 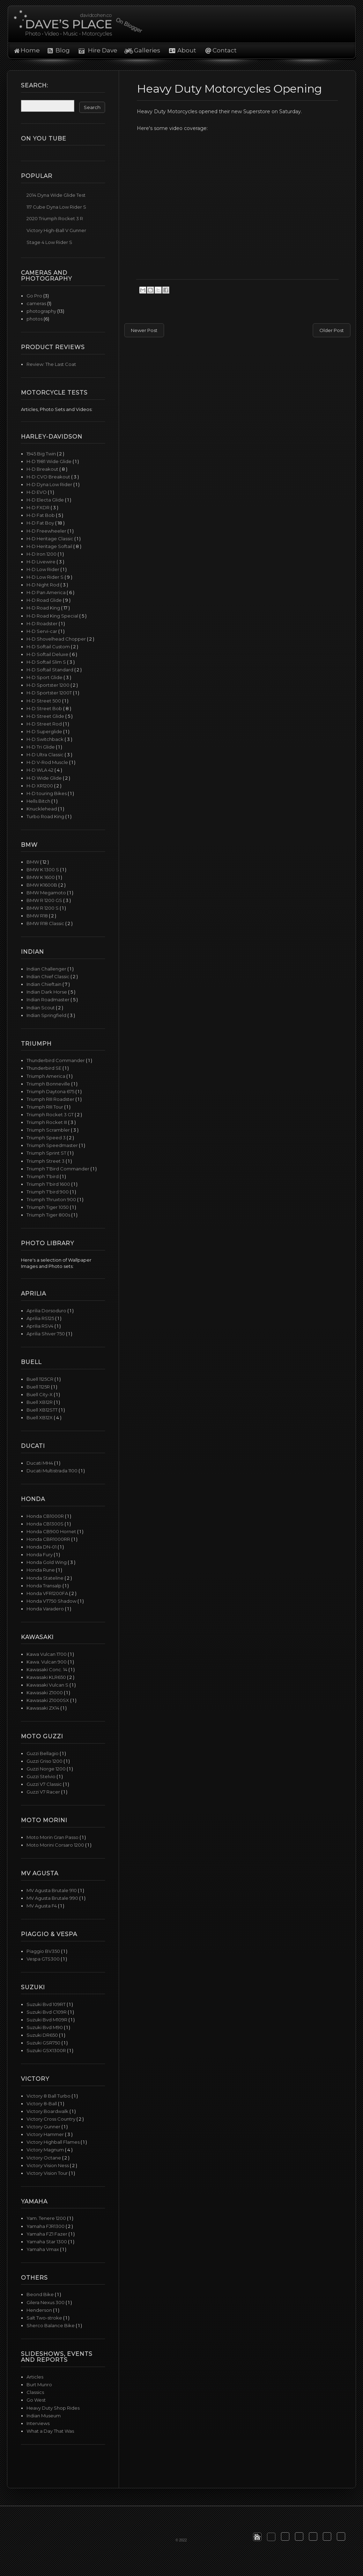 I want to click on BMW K 1300 S, so click(x=43, y=869).